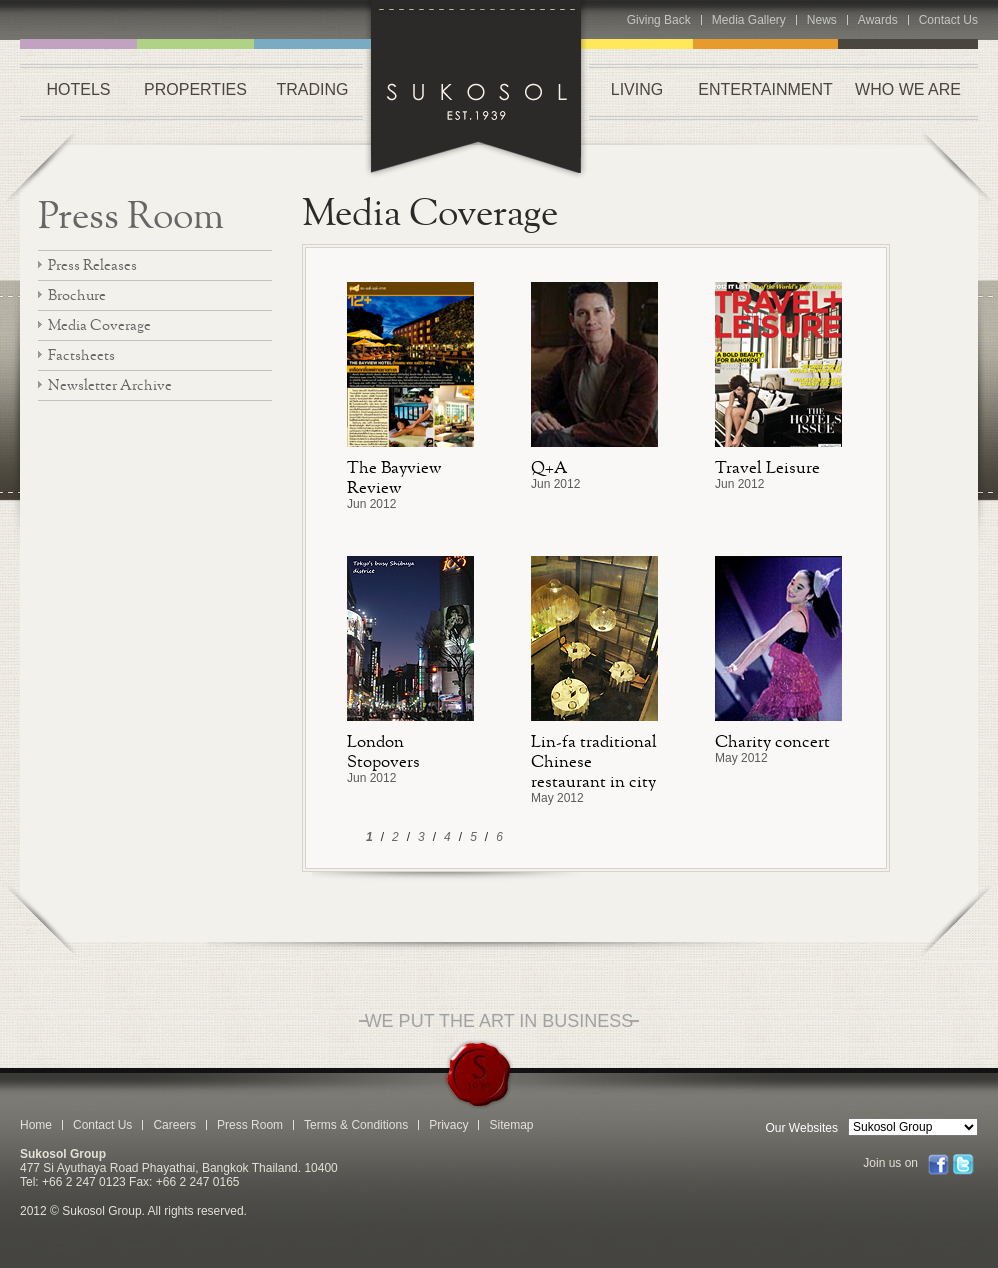 Image resolution: width=998 pixels, height=1268 pixels. Describe the element at coordinates (174, 1125) in the screenshot. I see `Careers` at that location.